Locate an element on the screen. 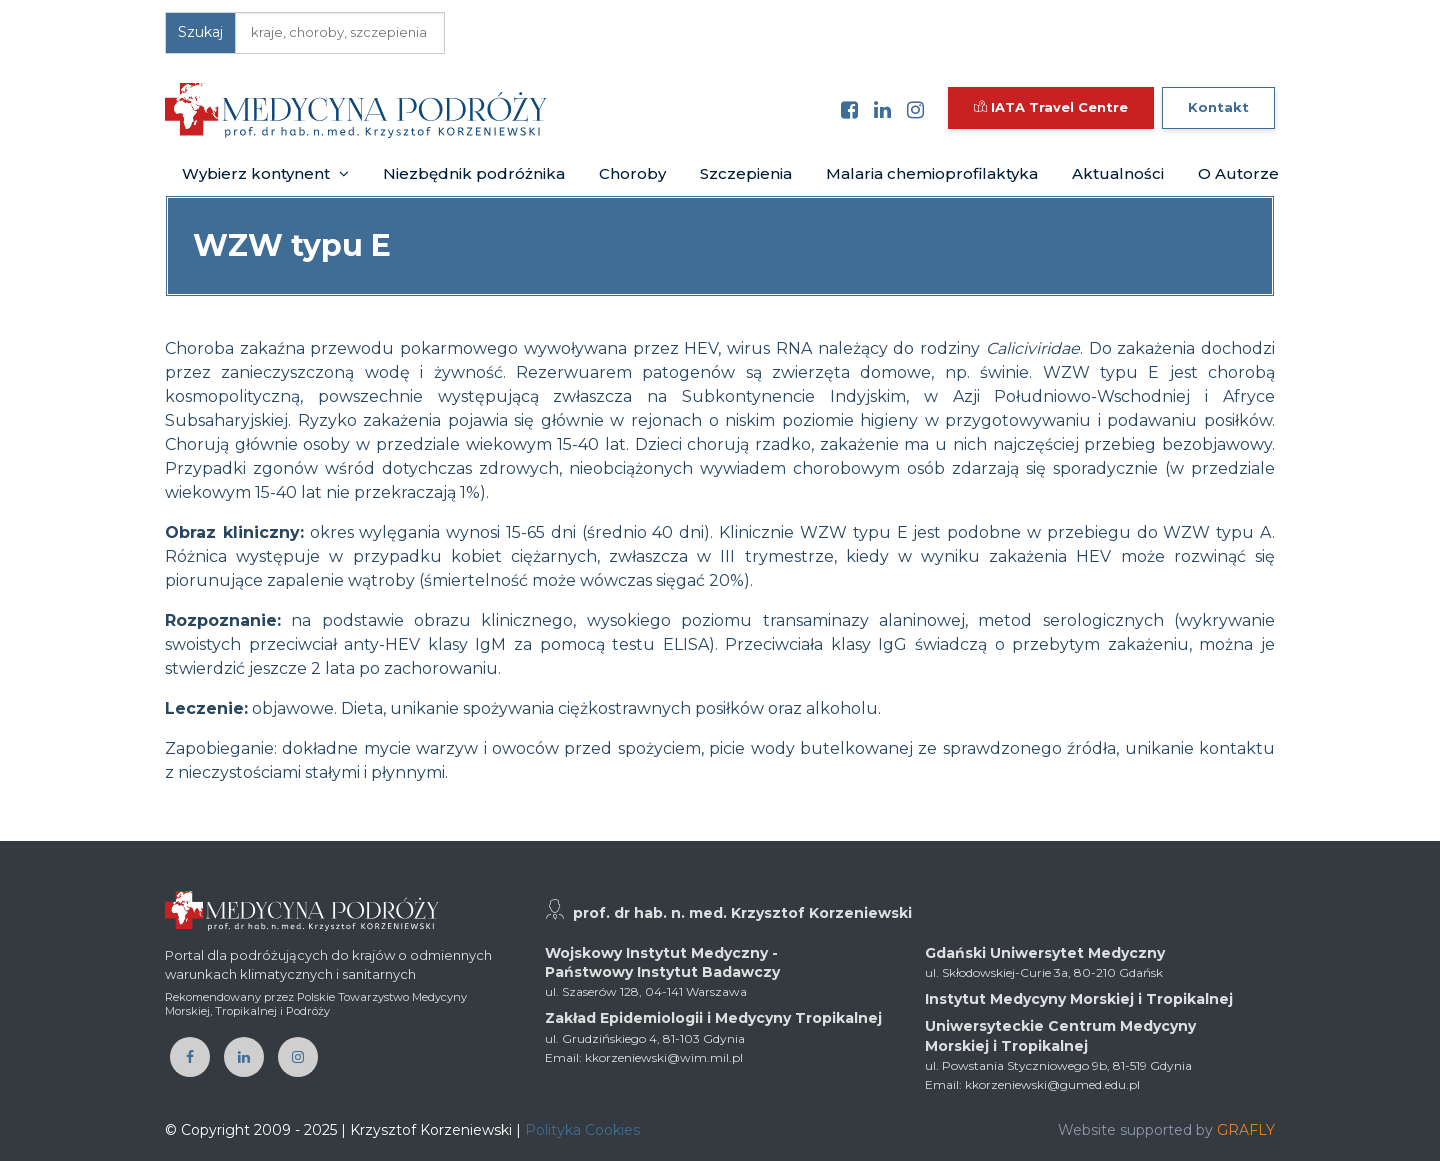  Szczepienia is located at coordinates (746, 173).